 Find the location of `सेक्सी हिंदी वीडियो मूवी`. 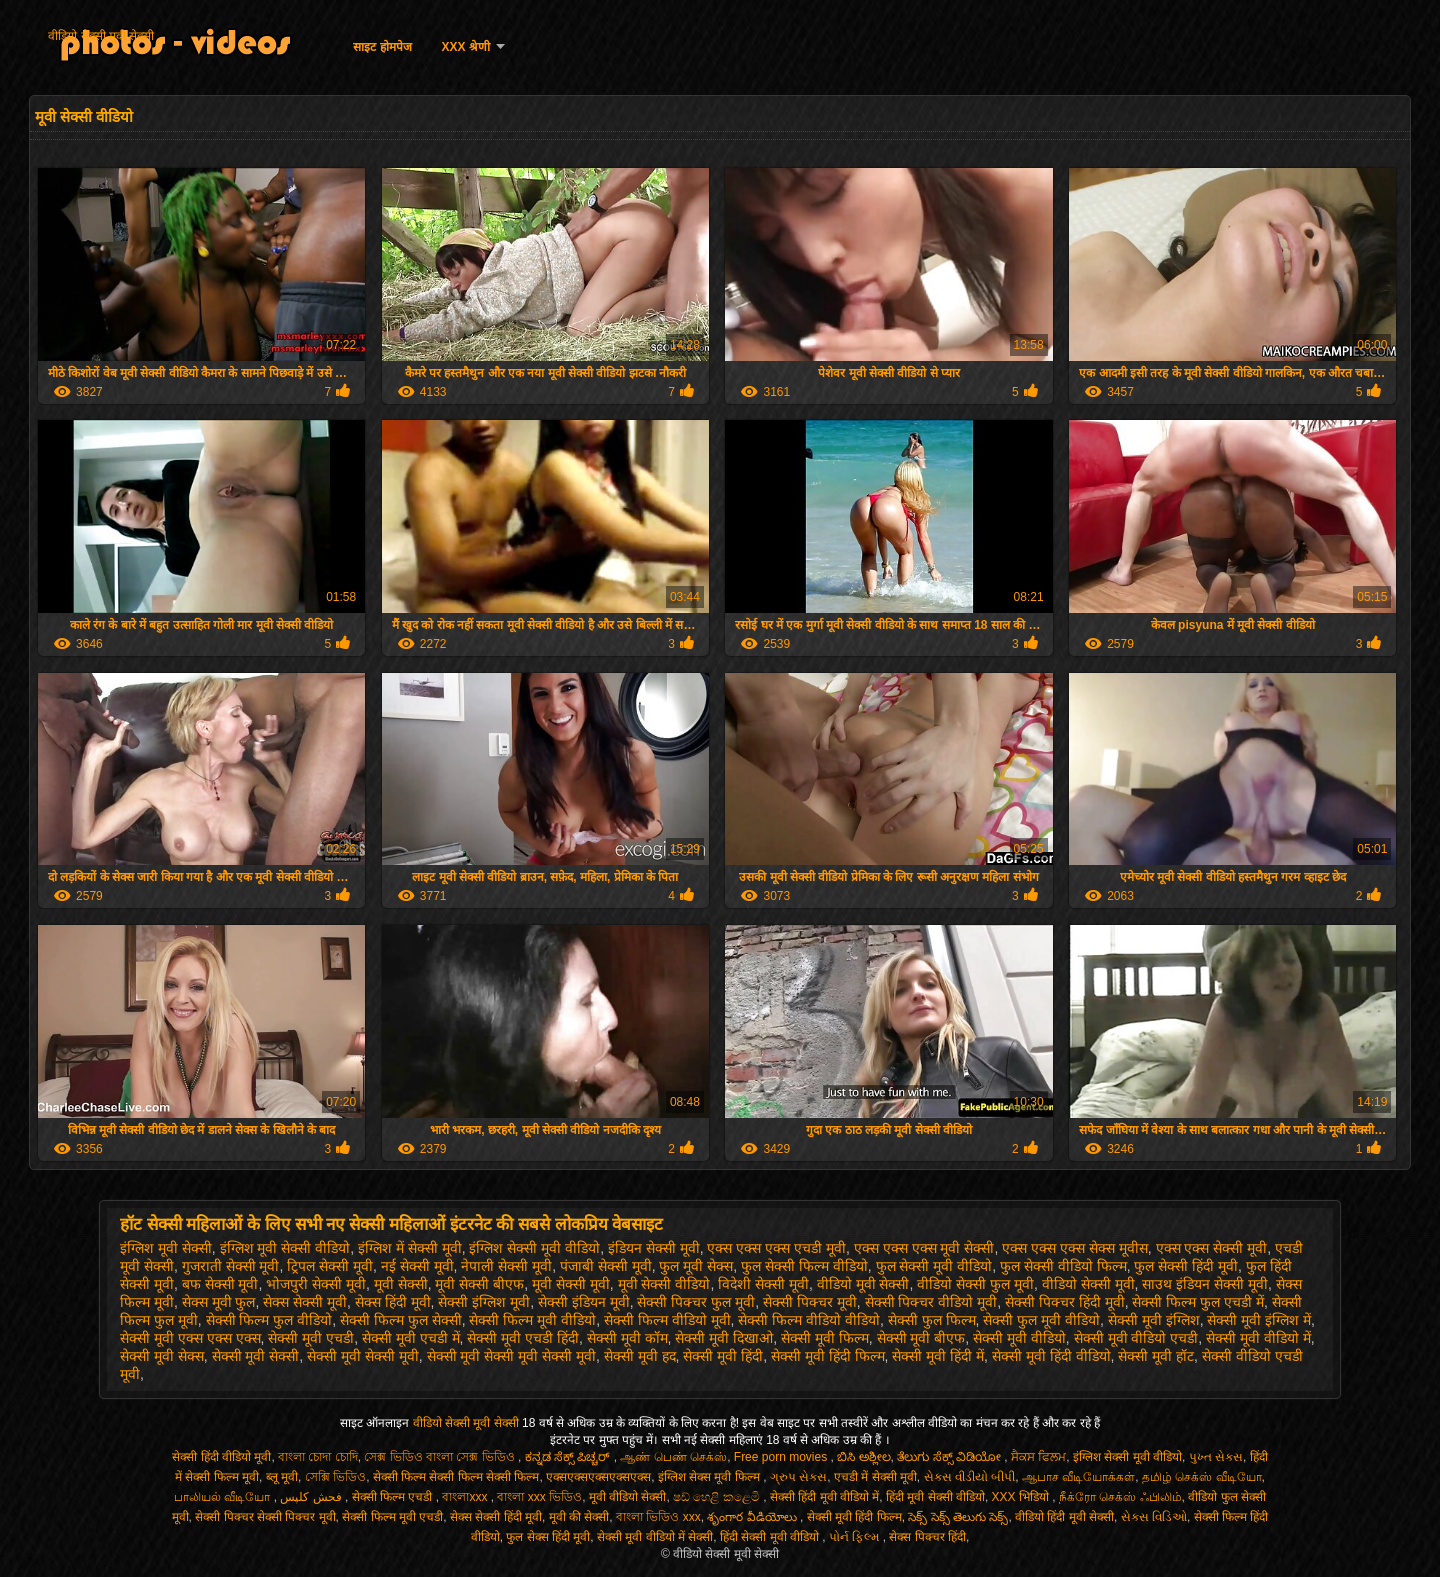

सेक्सी हिंदी वीडियो मूवी is located at coordinates (221, 1457).